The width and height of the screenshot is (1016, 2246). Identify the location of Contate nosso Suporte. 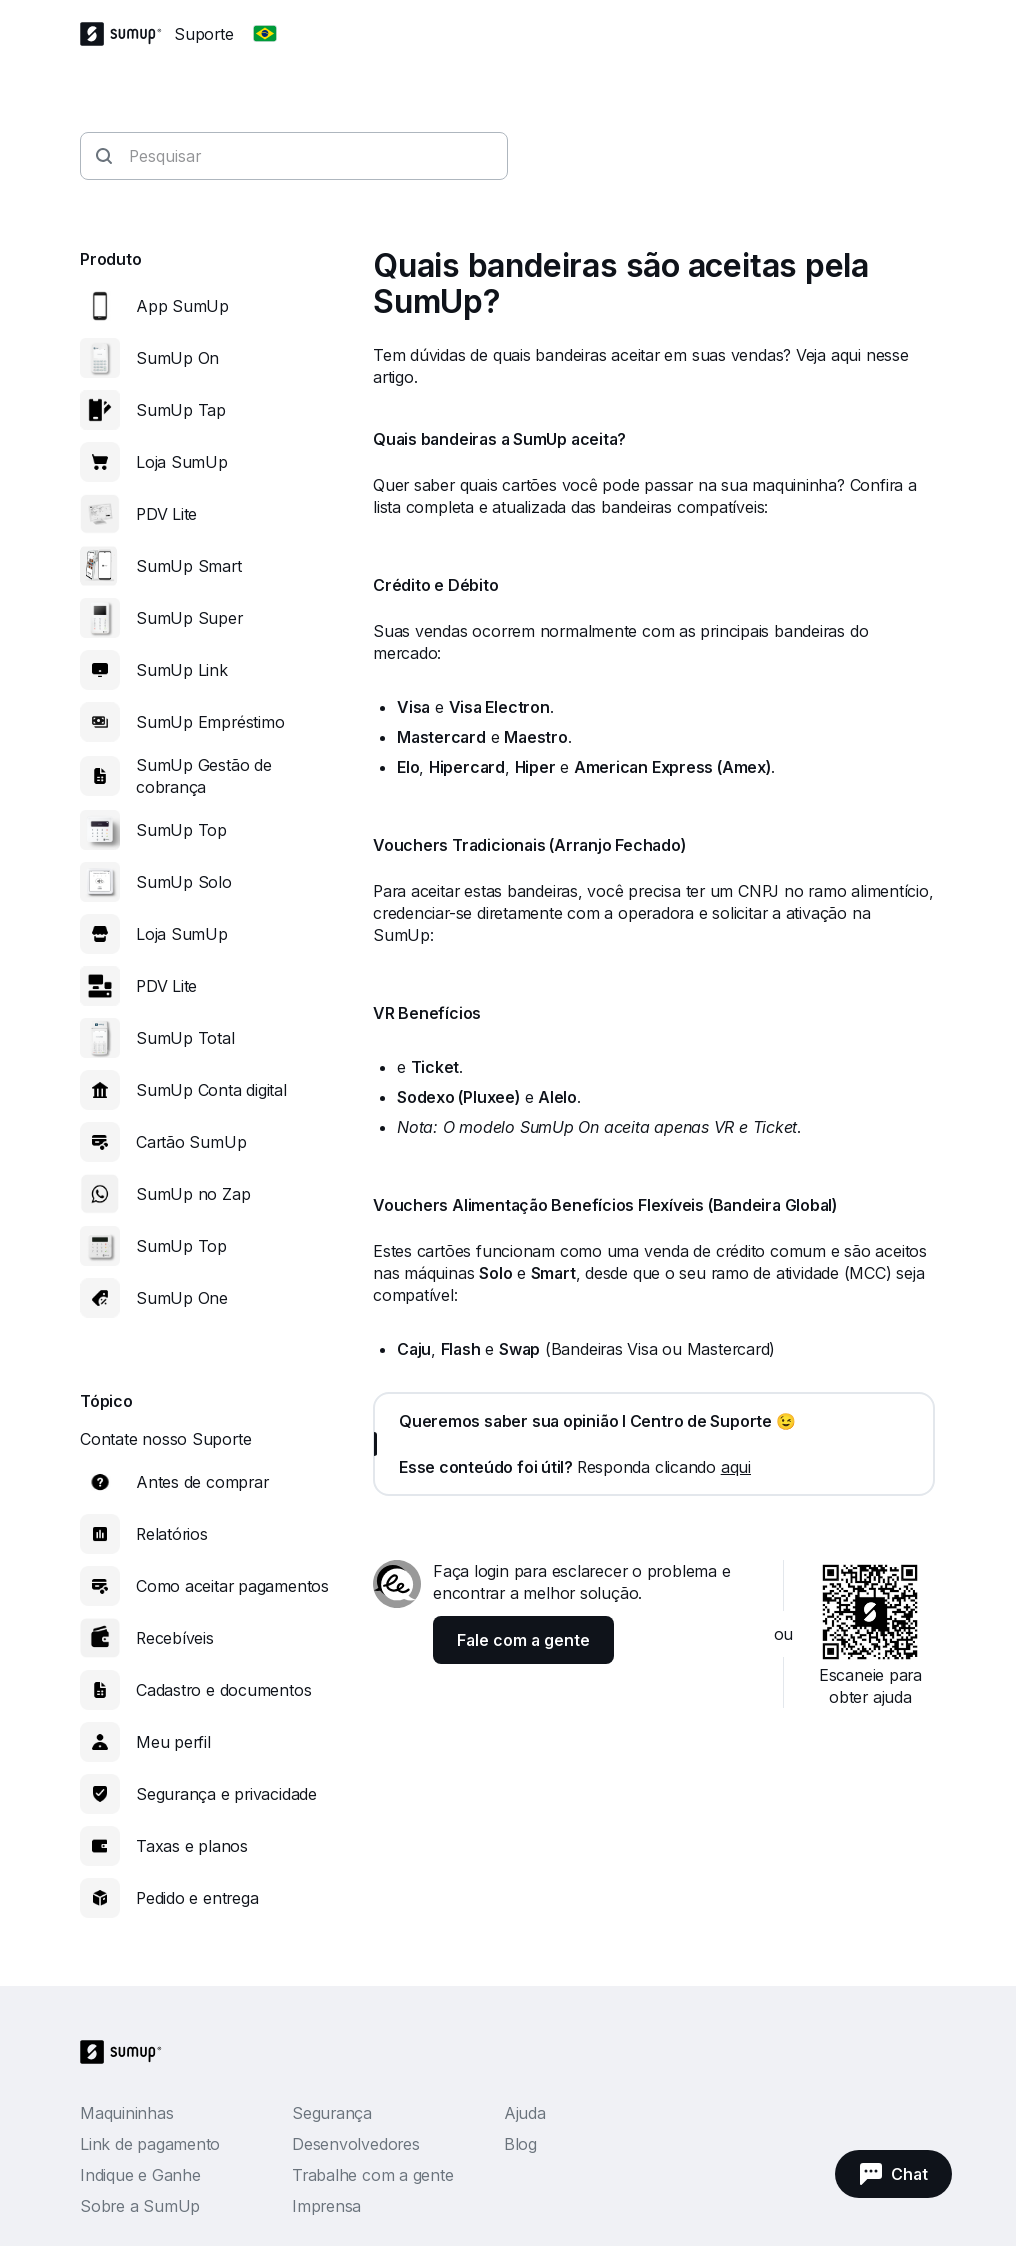
(165, 1439).